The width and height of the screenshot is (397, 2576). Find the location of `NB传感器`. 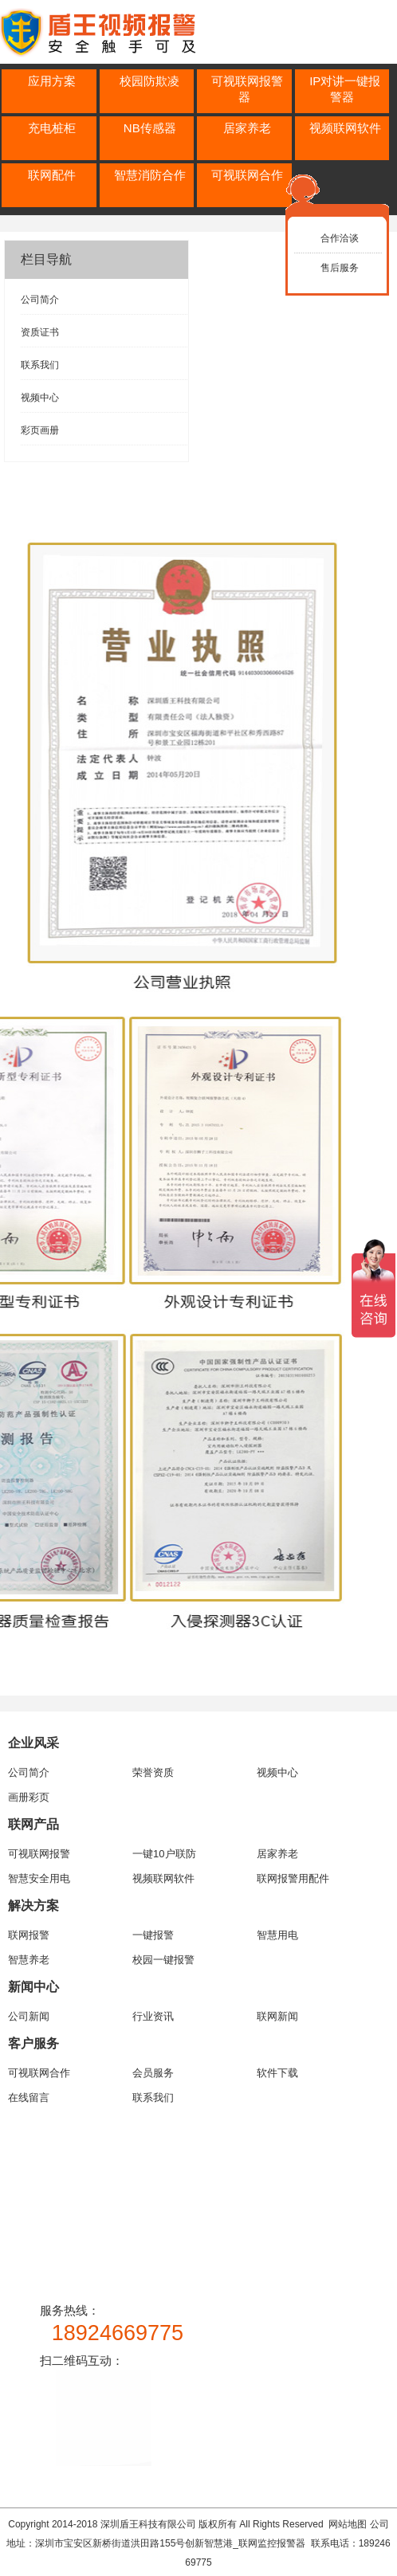

NB传感器 is located at coordinates (150, 128).